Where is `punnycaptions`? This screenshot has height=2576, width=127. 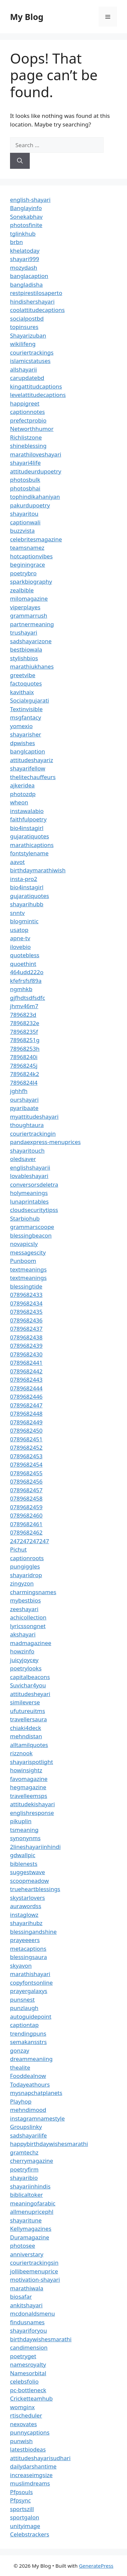
punnycaptions is located at coordinates (29, 2432).